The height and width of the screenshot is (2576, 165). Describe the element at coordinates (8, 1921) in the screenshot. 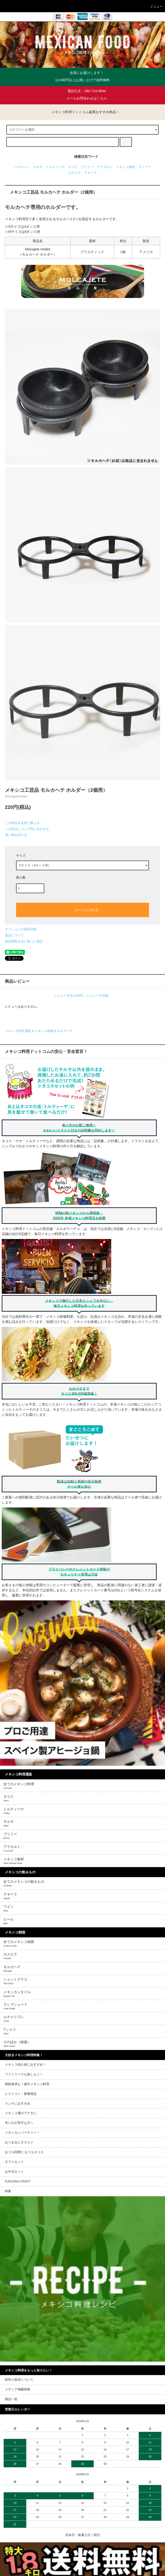

I see `ビール` at that location.